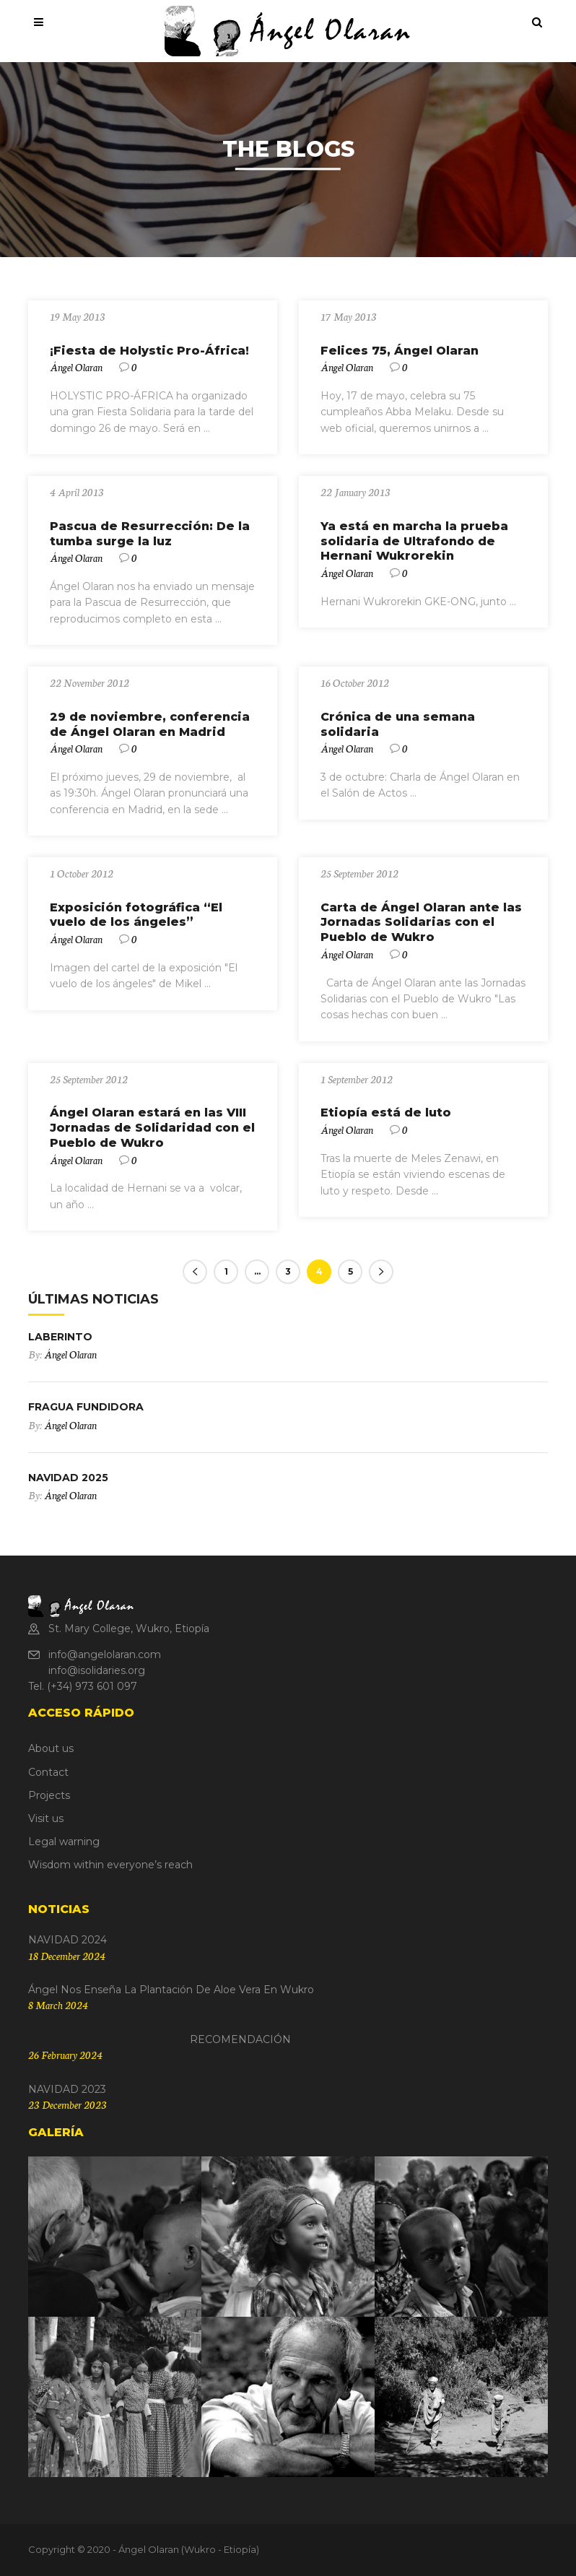 Image resolution: width=576 pixels, height=2576 pixels. What do you see at coordinates (150, 533) in the screenshot?
I see `Pascua de Resurrección: De la tumba surge la luz` at bounding box center [150, 533].